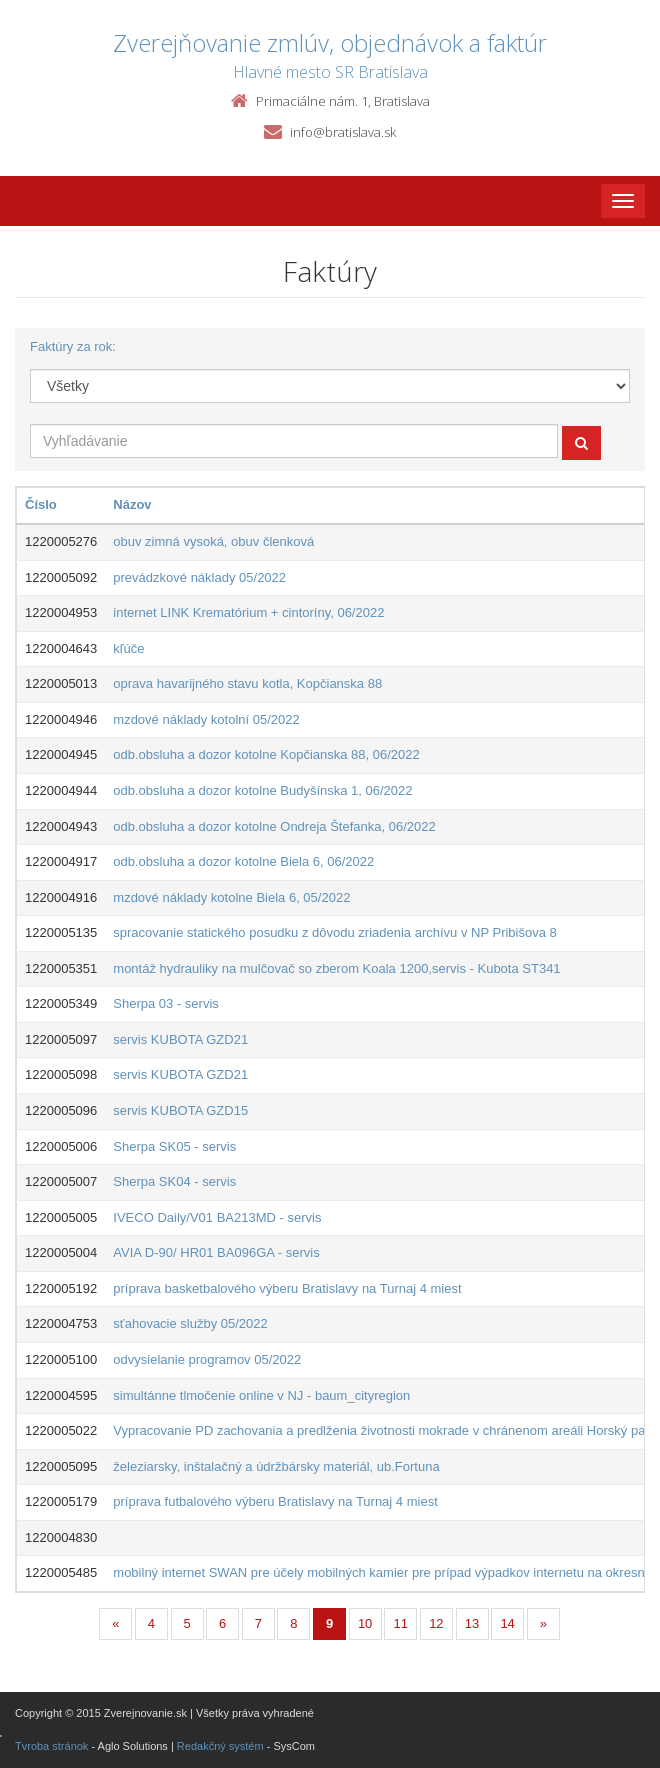 The height and width of the screenshot is (1768, 660). Describe the element at coordinates (334, 932) in the screenshot. I see `spracovanie statického posudku z dôvodu zriadenia archívu v NP Pribišova 8` at that location.